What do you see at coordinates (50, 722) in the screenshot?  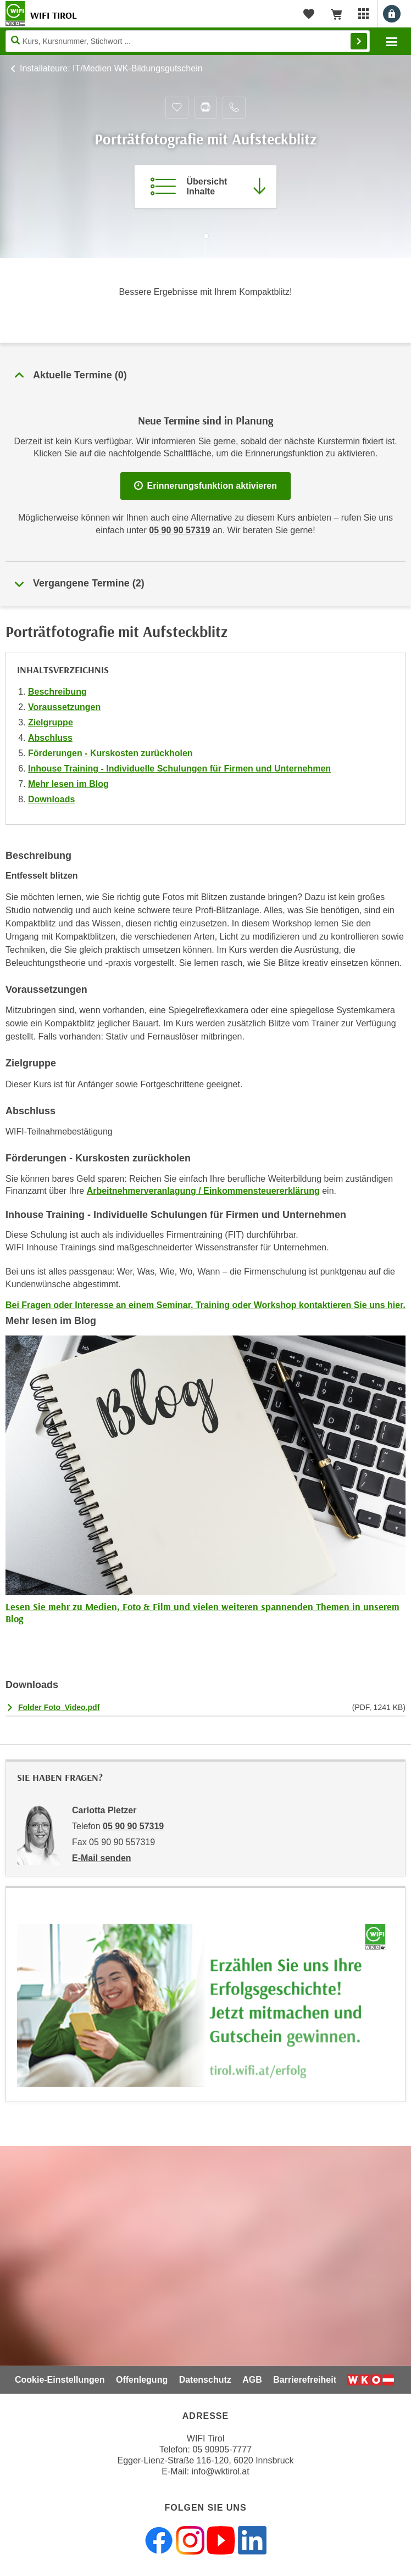 I see `Zielgruppe` at bounding box center [50, 722].